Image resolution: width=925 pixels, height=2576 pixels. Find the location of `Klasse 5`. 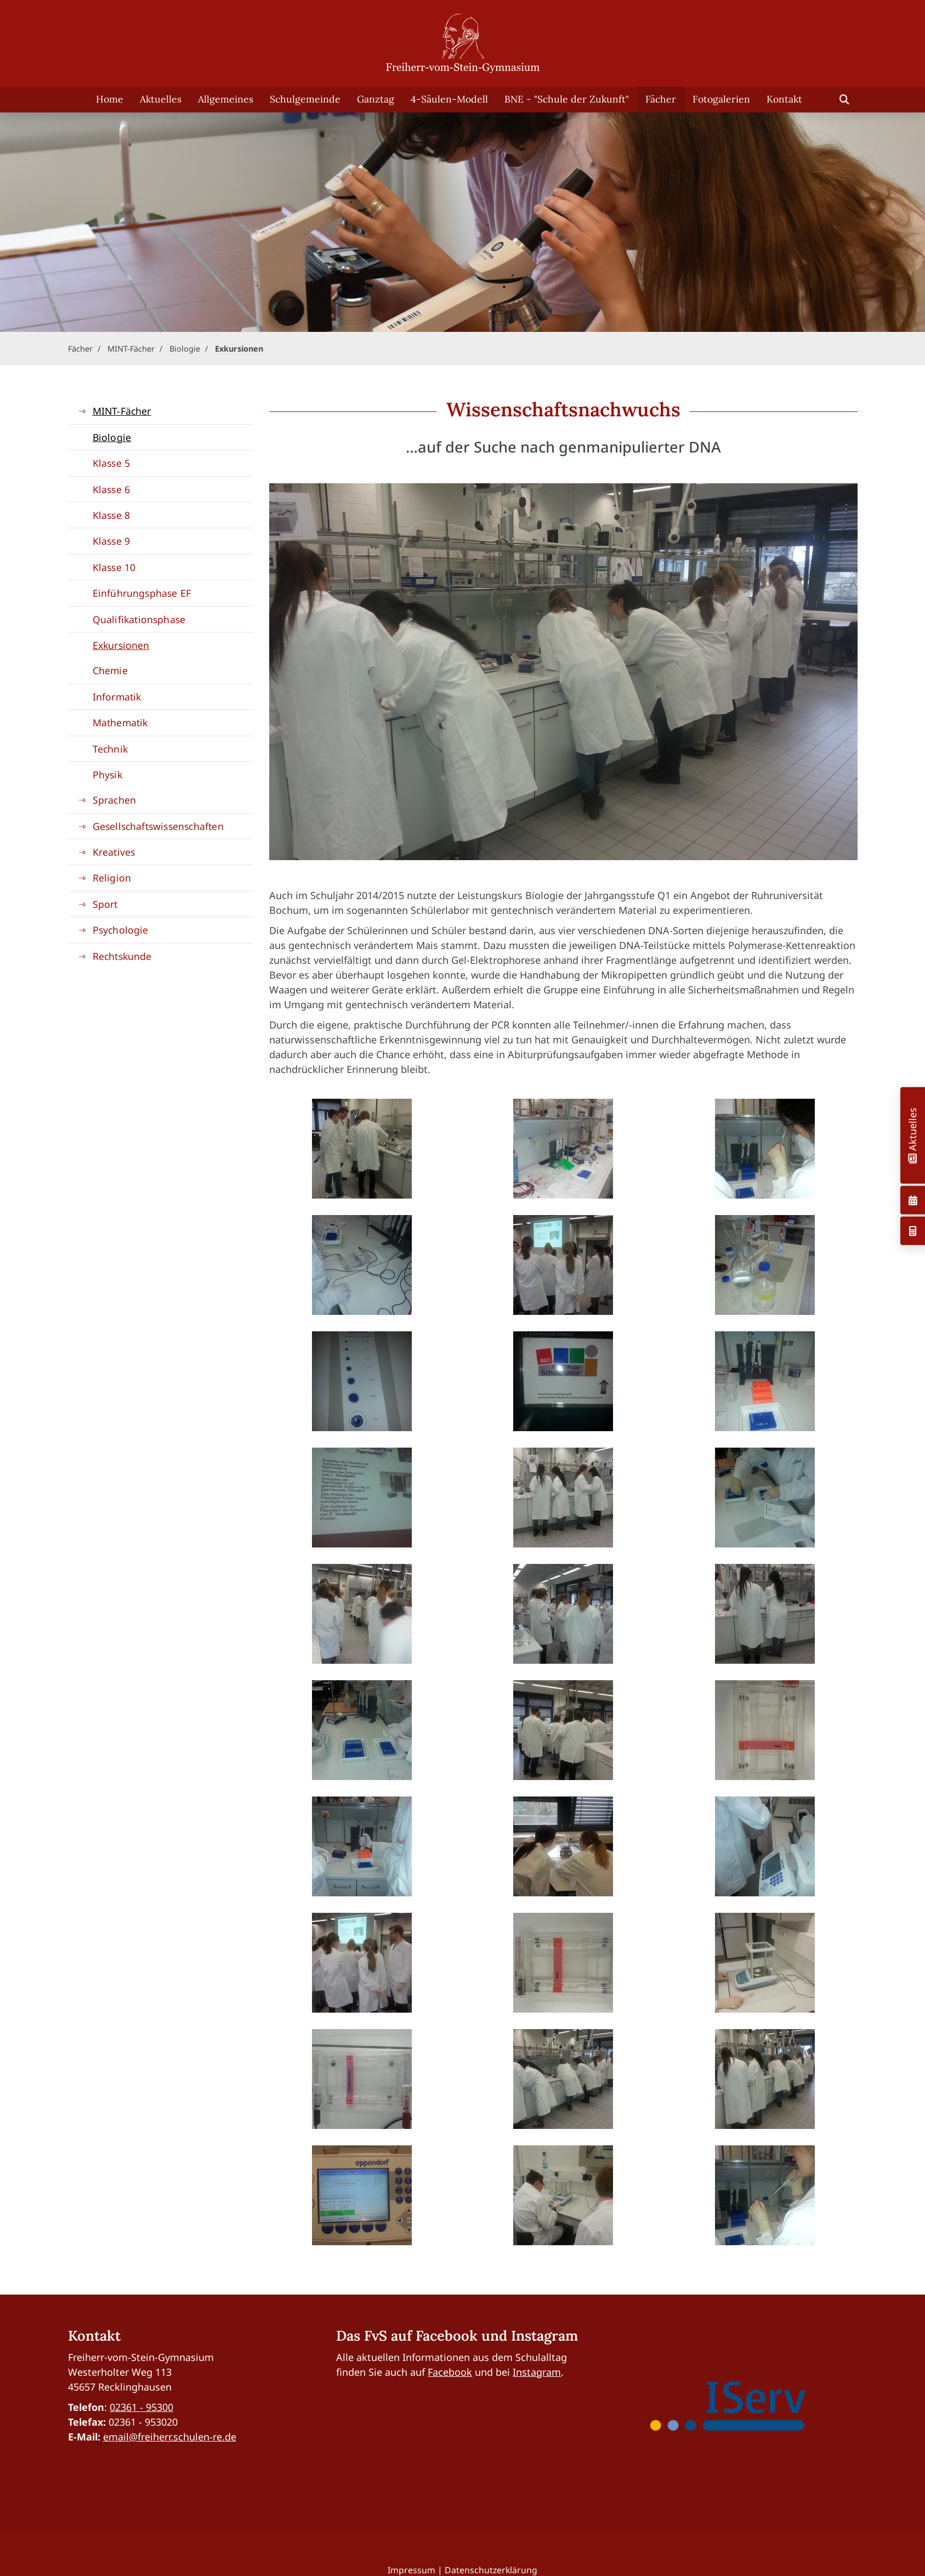

Klasse 5 is located at coordinates (111, 463).